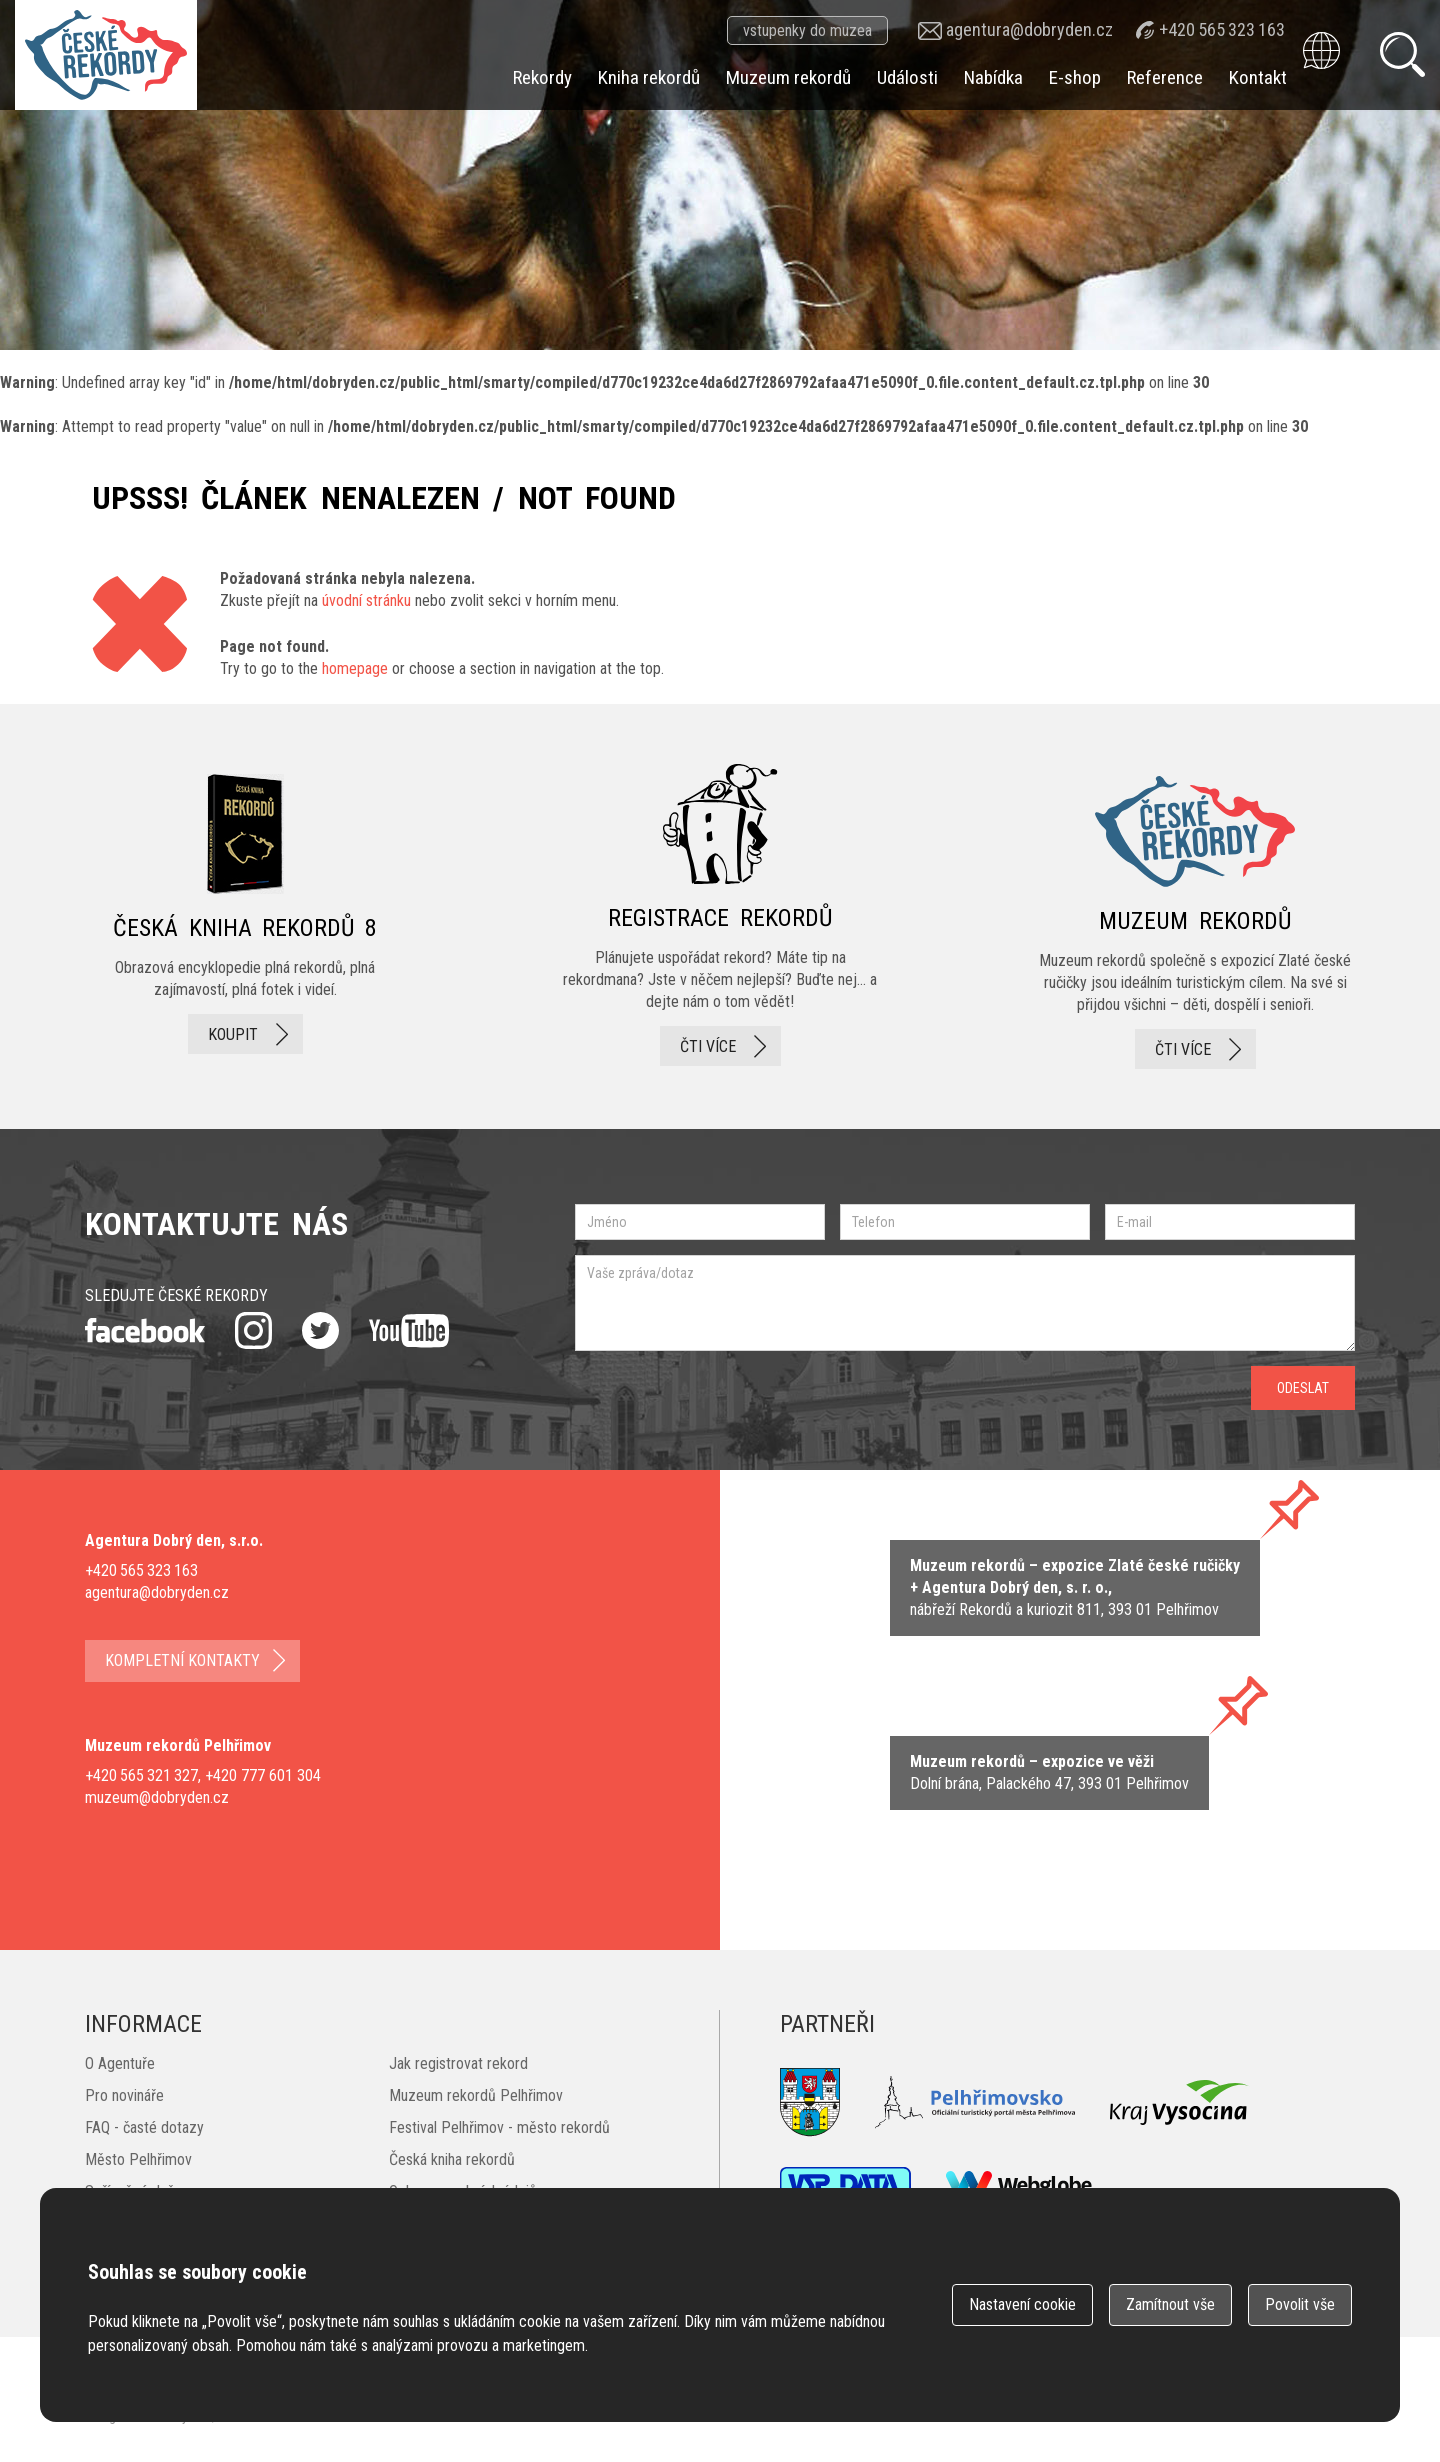 The image size is (1440, 2462). Describe the element at coordinates (141, 1775) in the screenshot. I see `+420 565 321 327` at that location.